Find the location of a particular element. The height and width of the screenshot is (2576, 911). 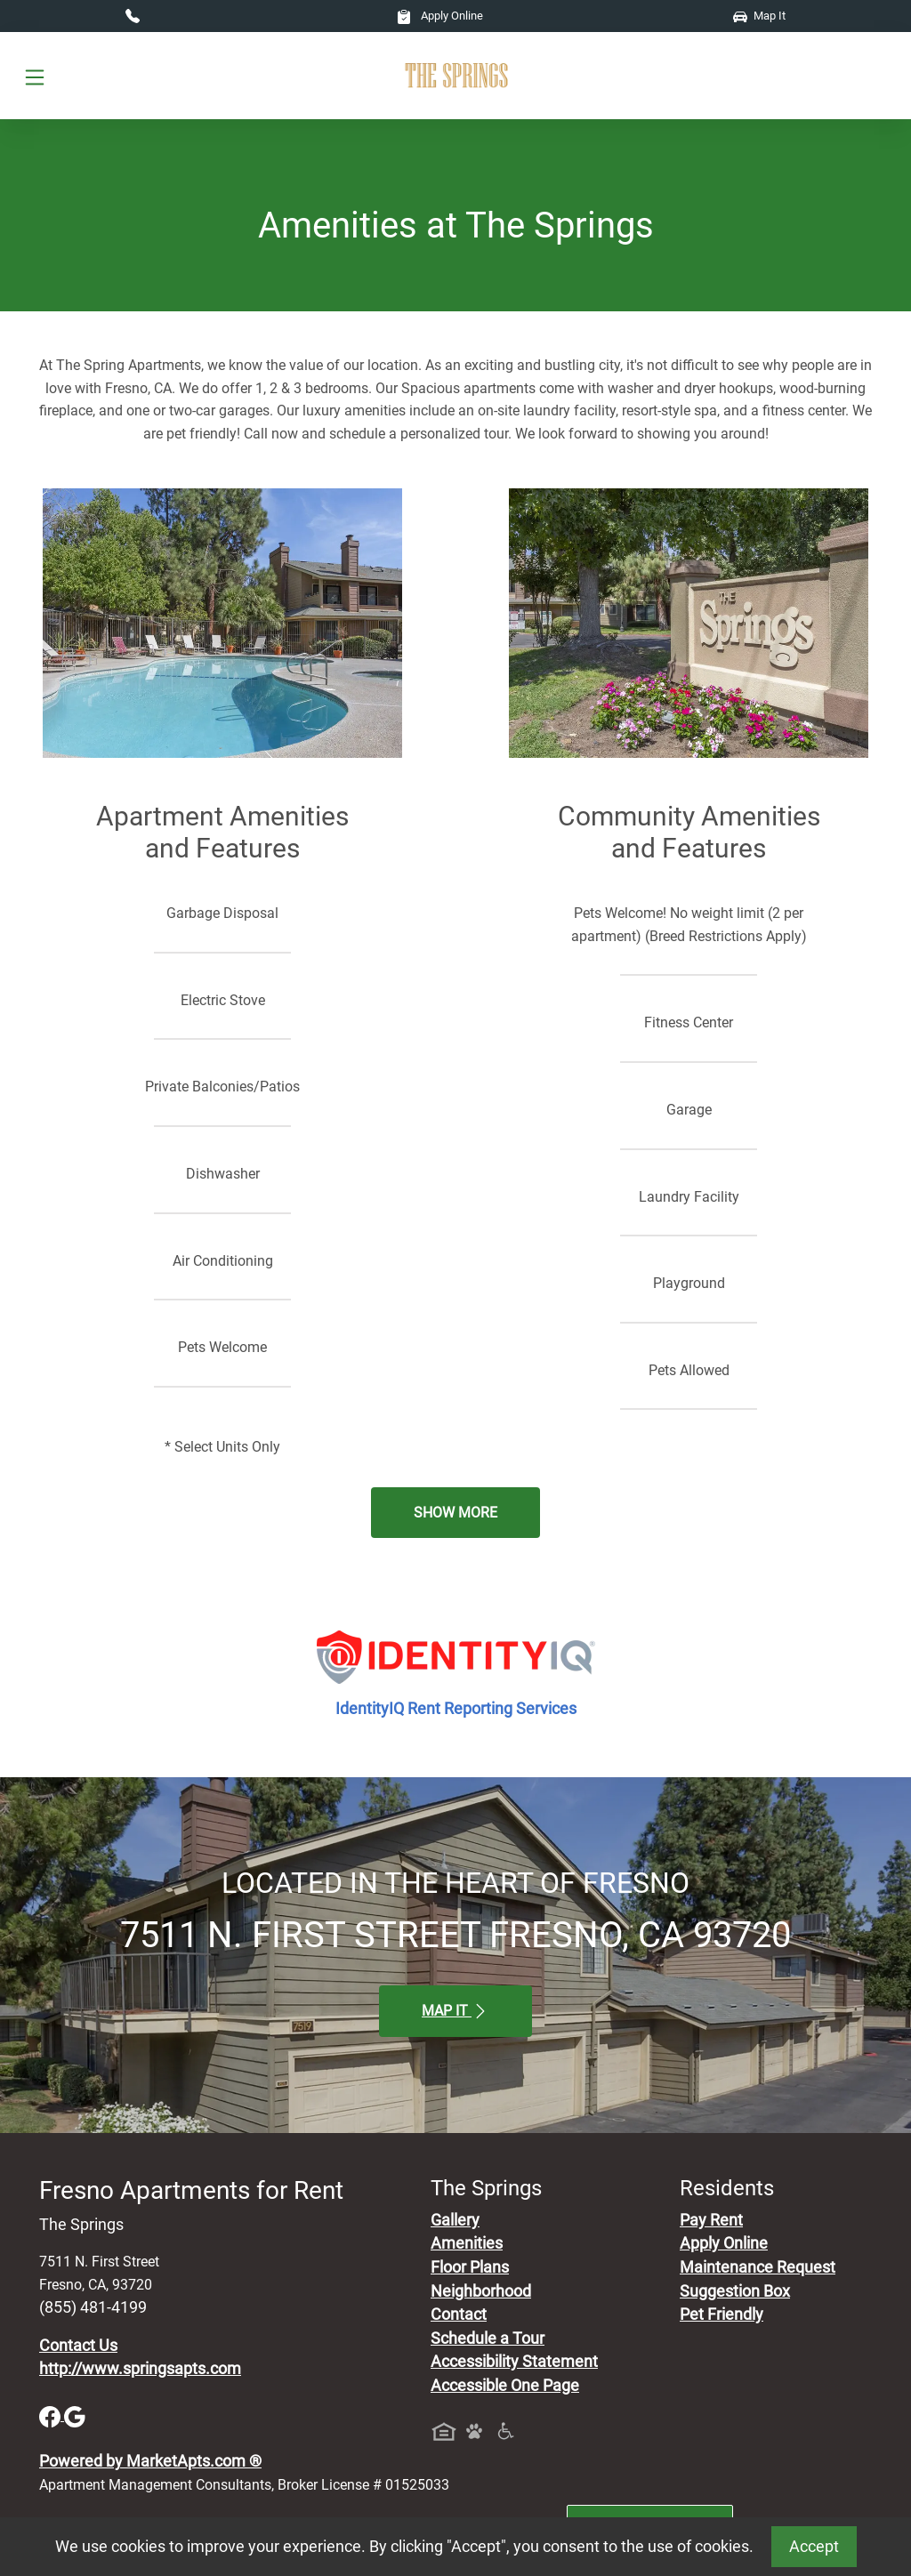

Maintenance Request [Maintenance Request, Suggestion Box] is located at coordinates (757, 2267).